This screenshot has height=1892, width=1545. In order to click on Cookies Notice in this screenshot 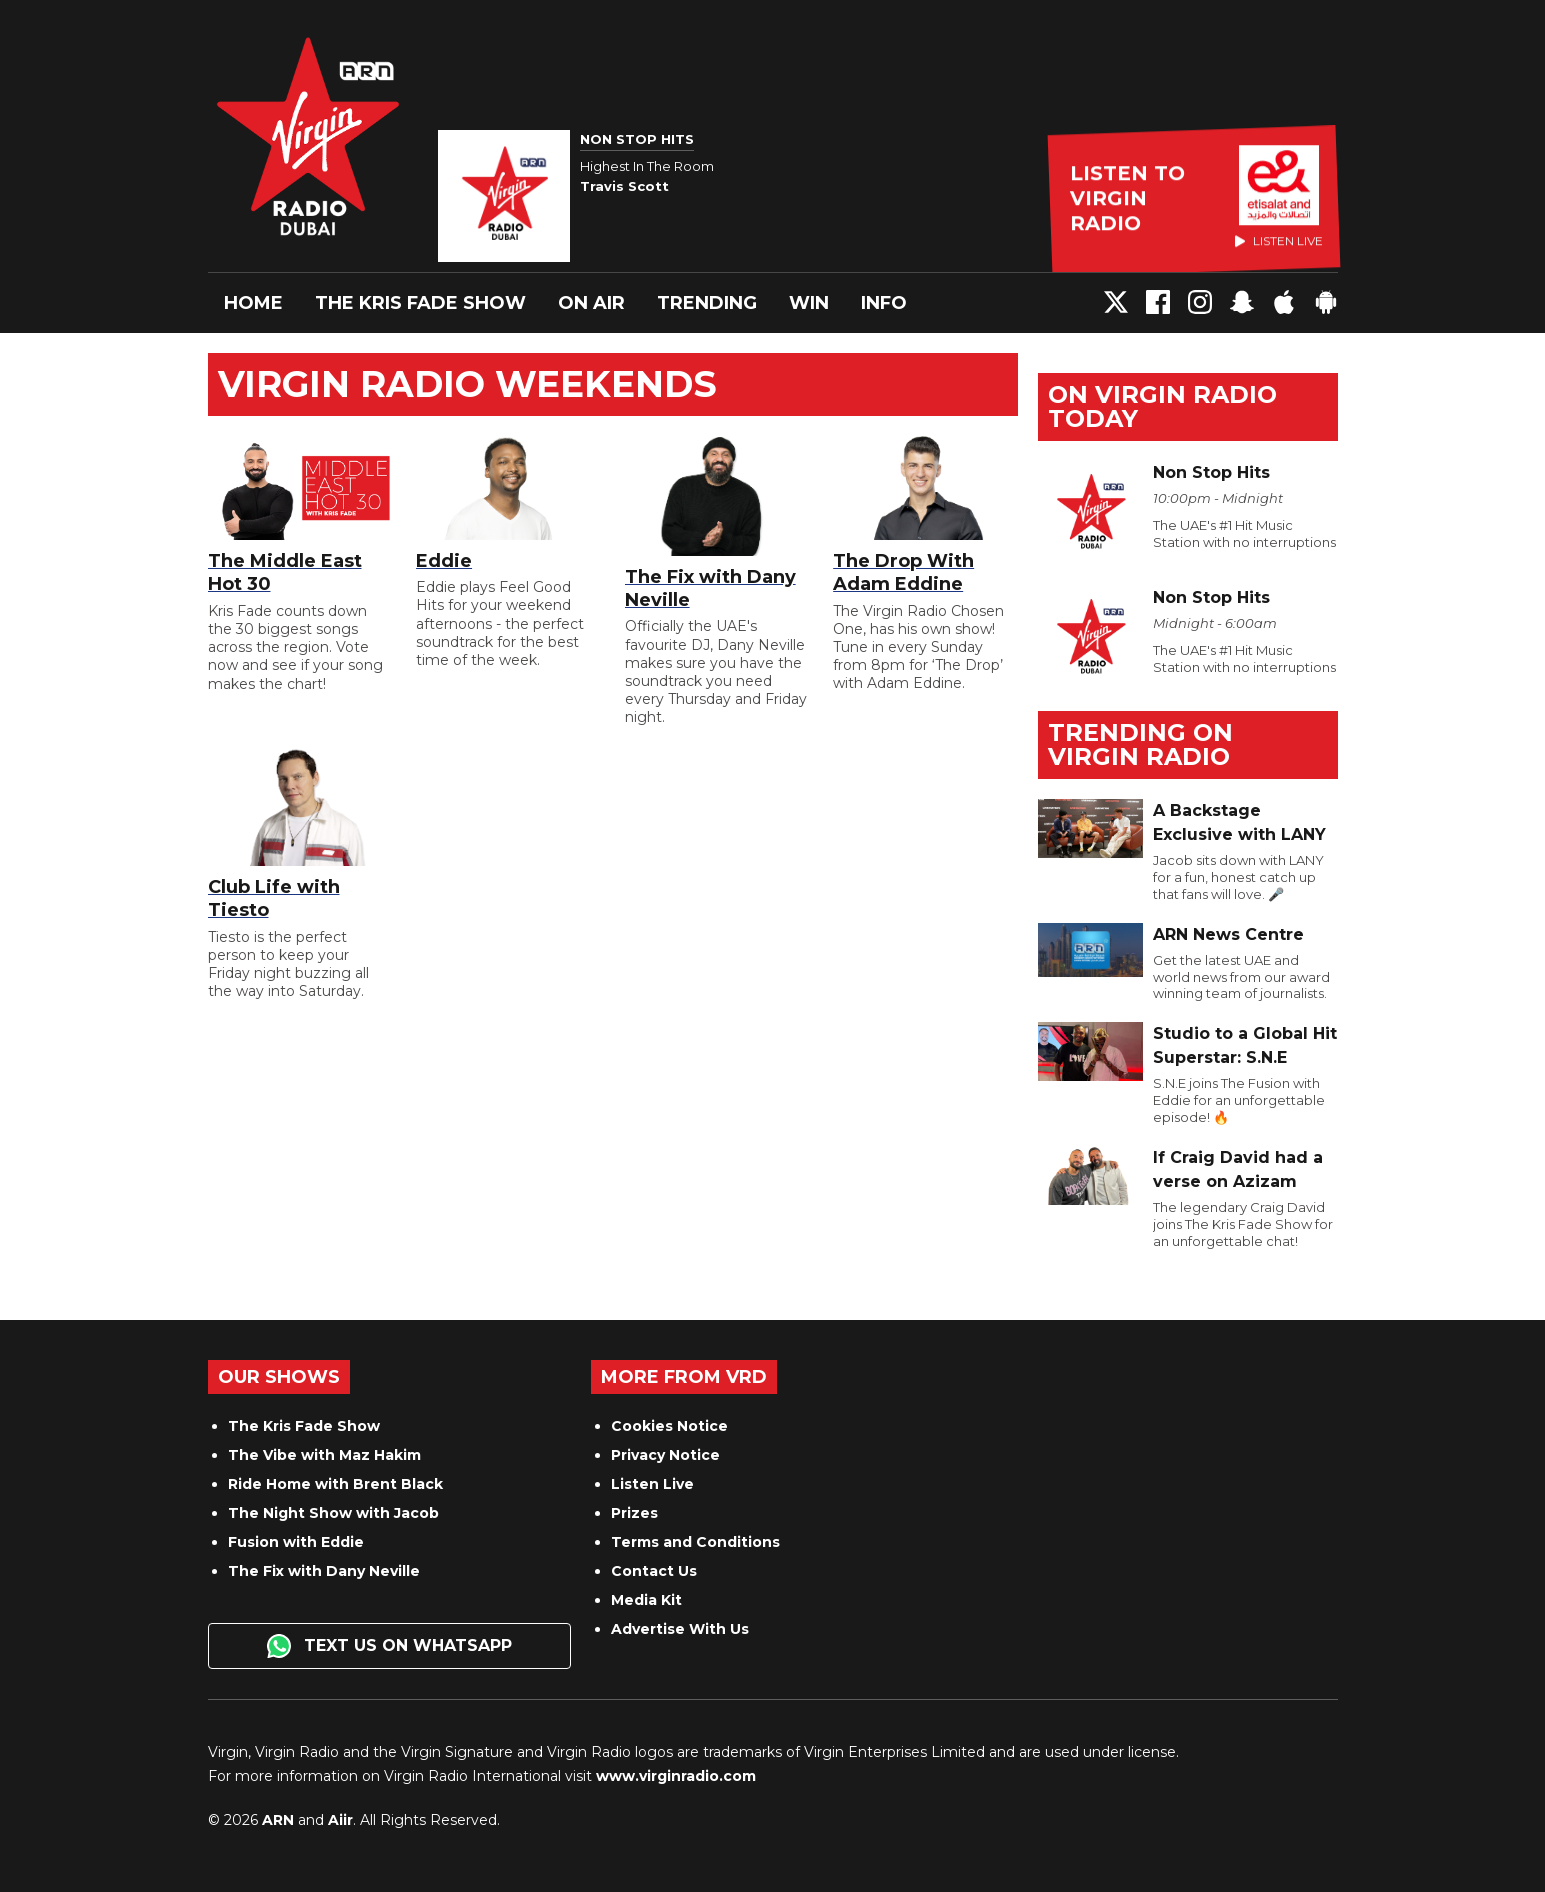, I will do `click(669, 1426)`.